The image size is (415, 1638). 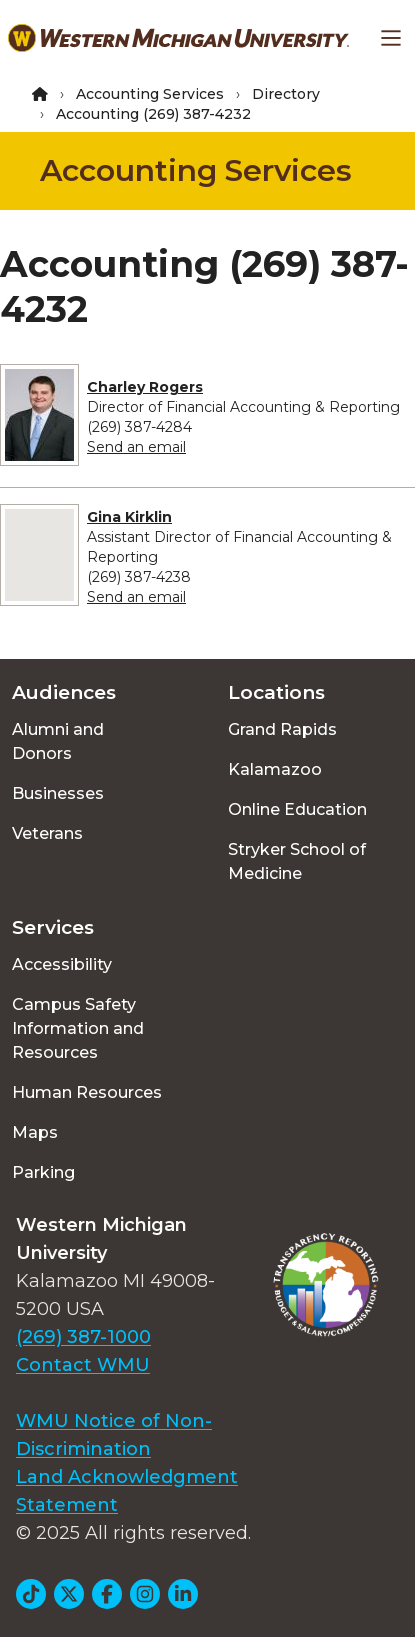 I want to click on Grand Rapids, so click(x=282, y=729).